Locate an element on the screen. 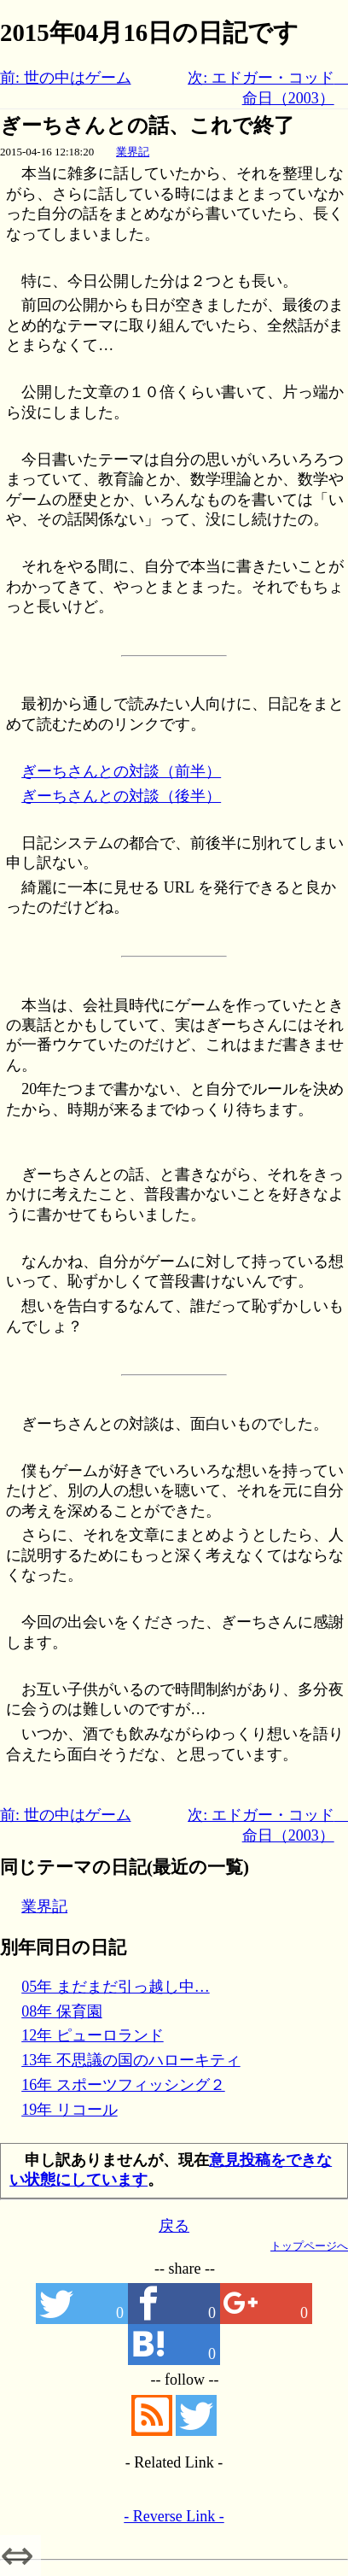 The width and height of the screenshot is (348, 2576). 19年 リコール is located at coordinates (69, 2109).